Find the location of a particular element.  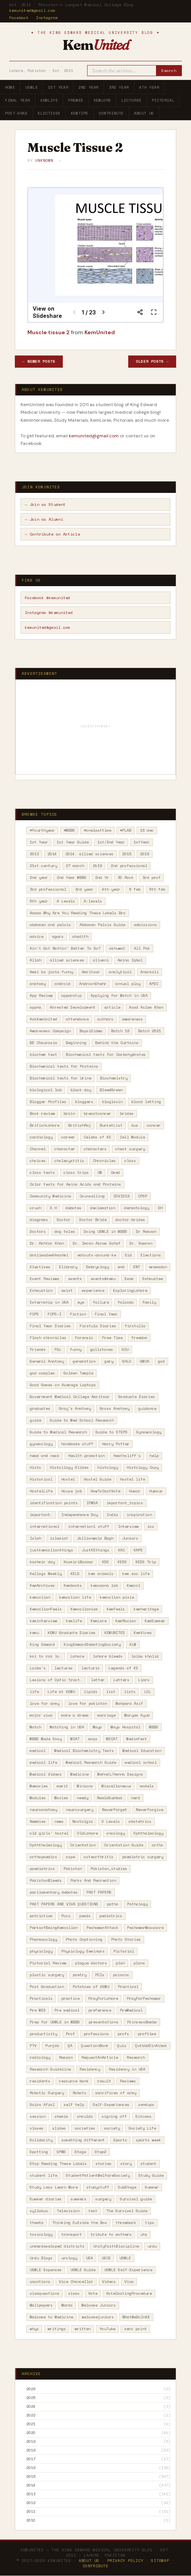

attendance is located at coordinates (77, 1019).